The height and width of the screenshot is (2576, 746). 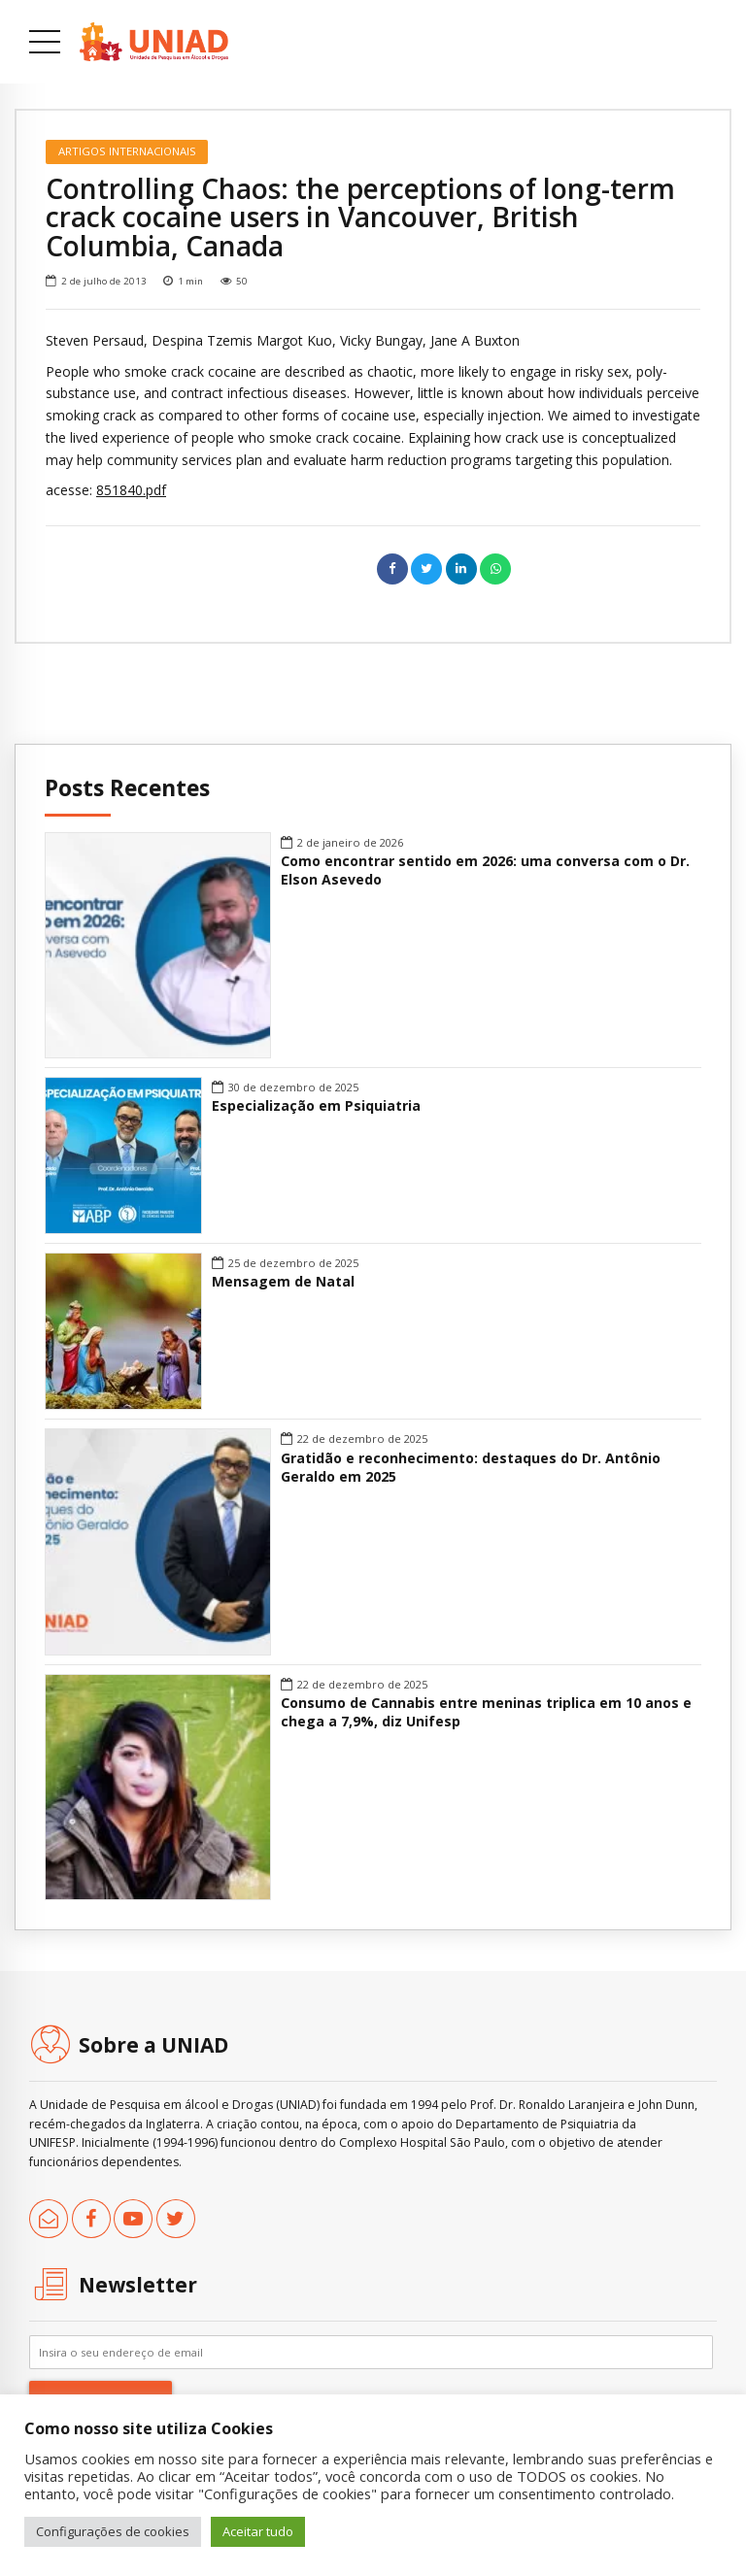 What do you see at coordinates (316, 1106) in the screenshot?
I see `Especialização em Psiquiatria [link]` at bounding box center [316, 1106].